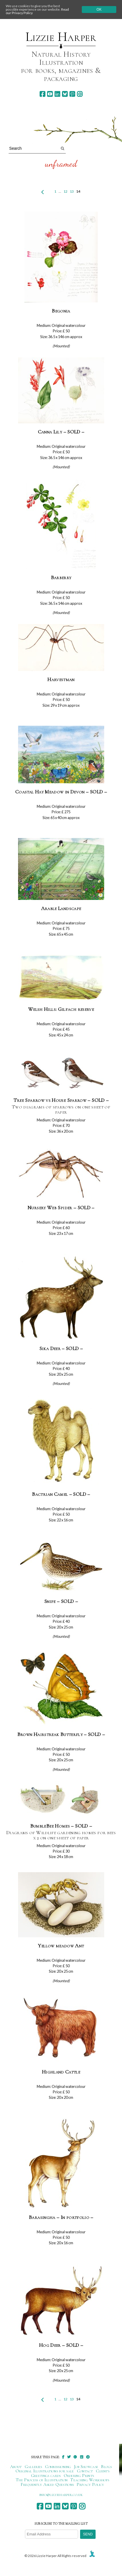  Describe the element at coordinates (65, 191) in the screenshot. I see `12` at that location.